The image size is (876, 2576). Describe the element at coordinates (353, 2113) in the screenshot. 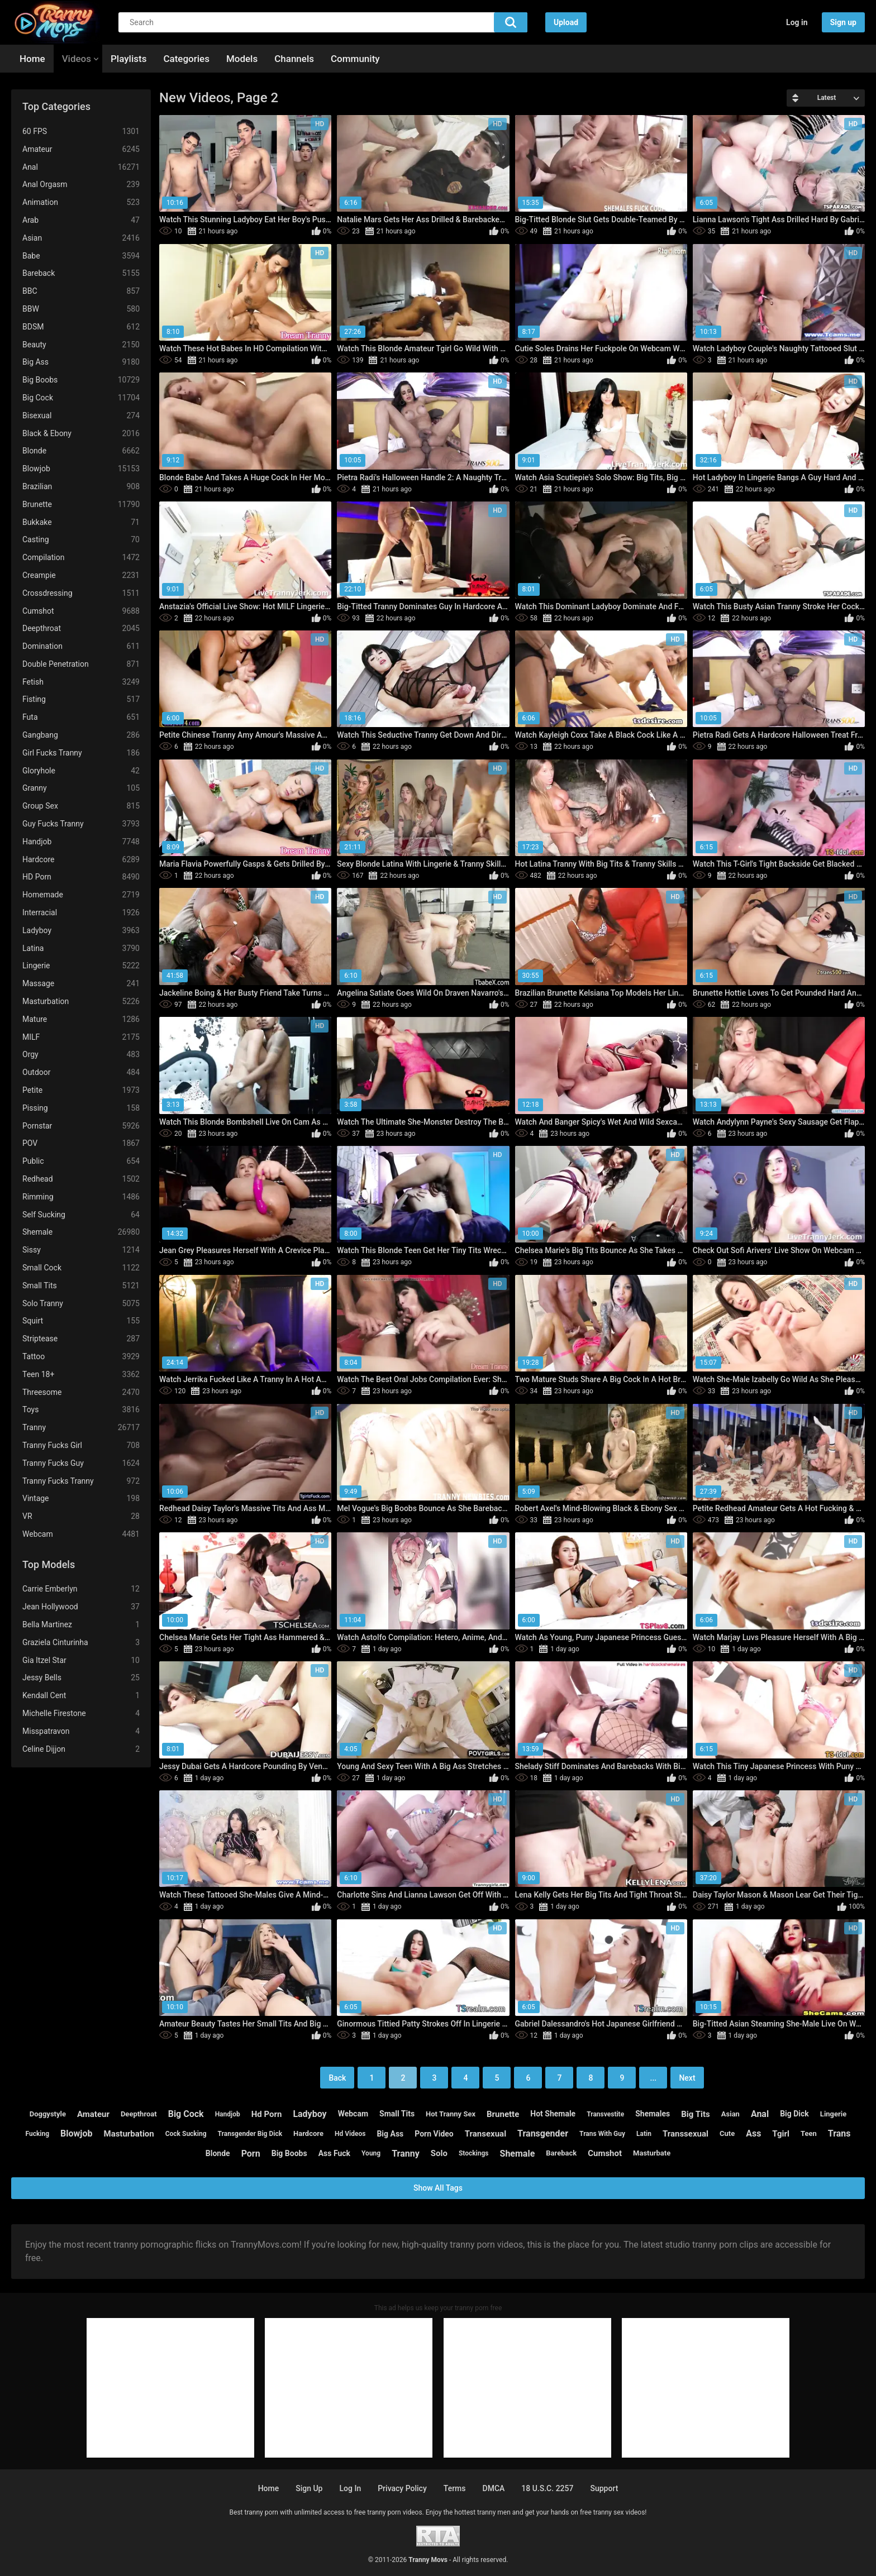

I see `webcam` at that location.